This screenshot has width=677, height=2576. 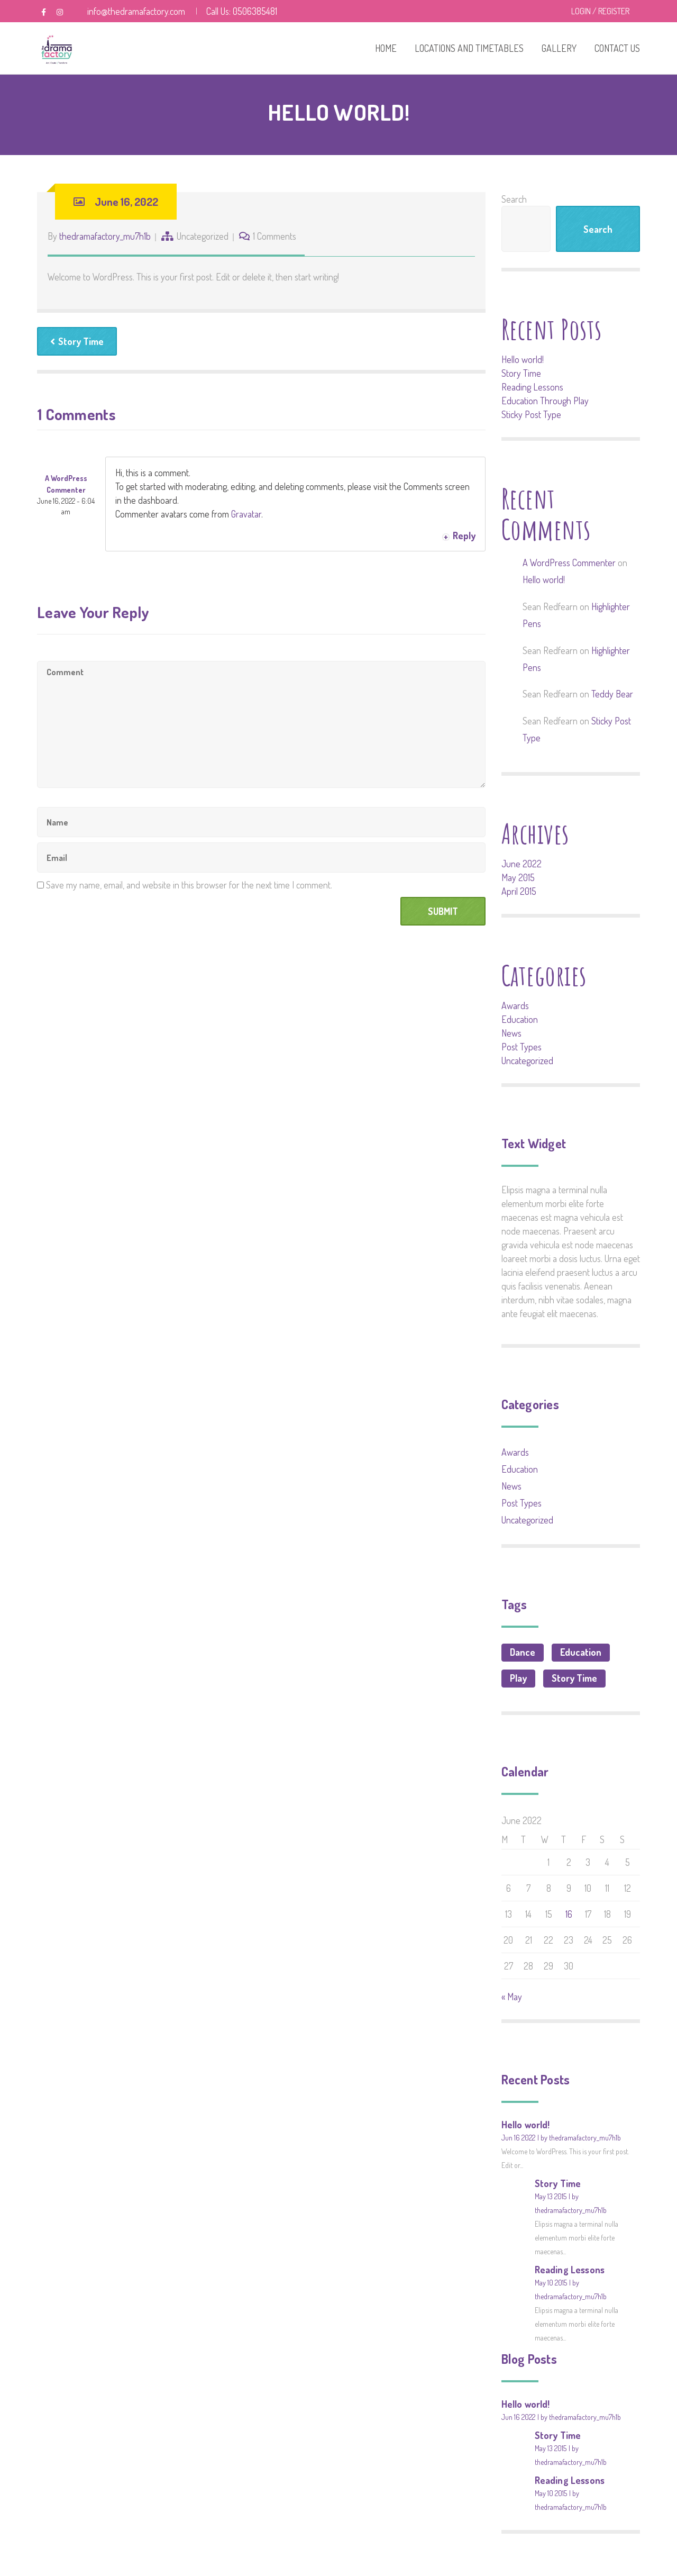 I want to click on Sticky Post Type, so click(x=531, y=414).